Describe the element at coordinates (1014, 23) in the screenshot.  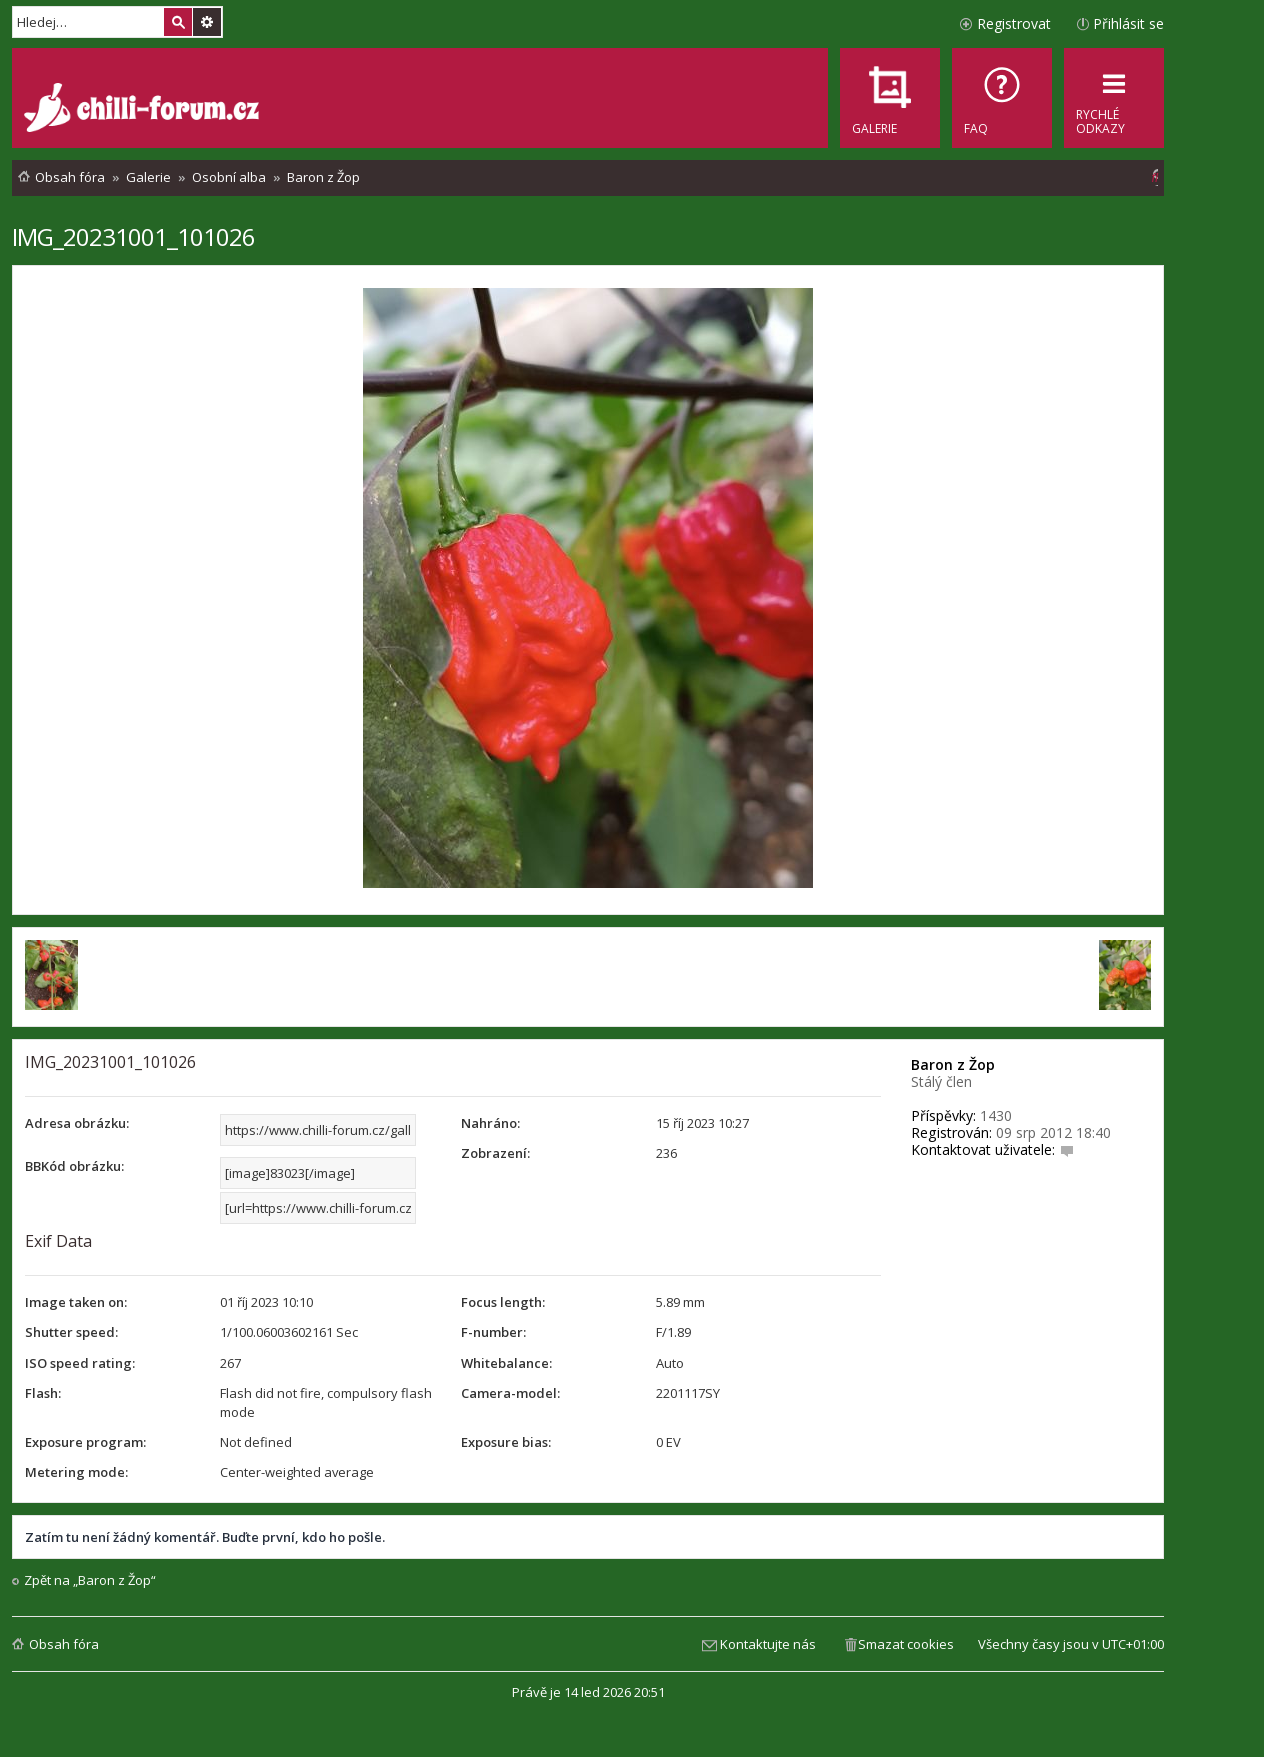
I see `Registrovat [menuitem]` at that location.